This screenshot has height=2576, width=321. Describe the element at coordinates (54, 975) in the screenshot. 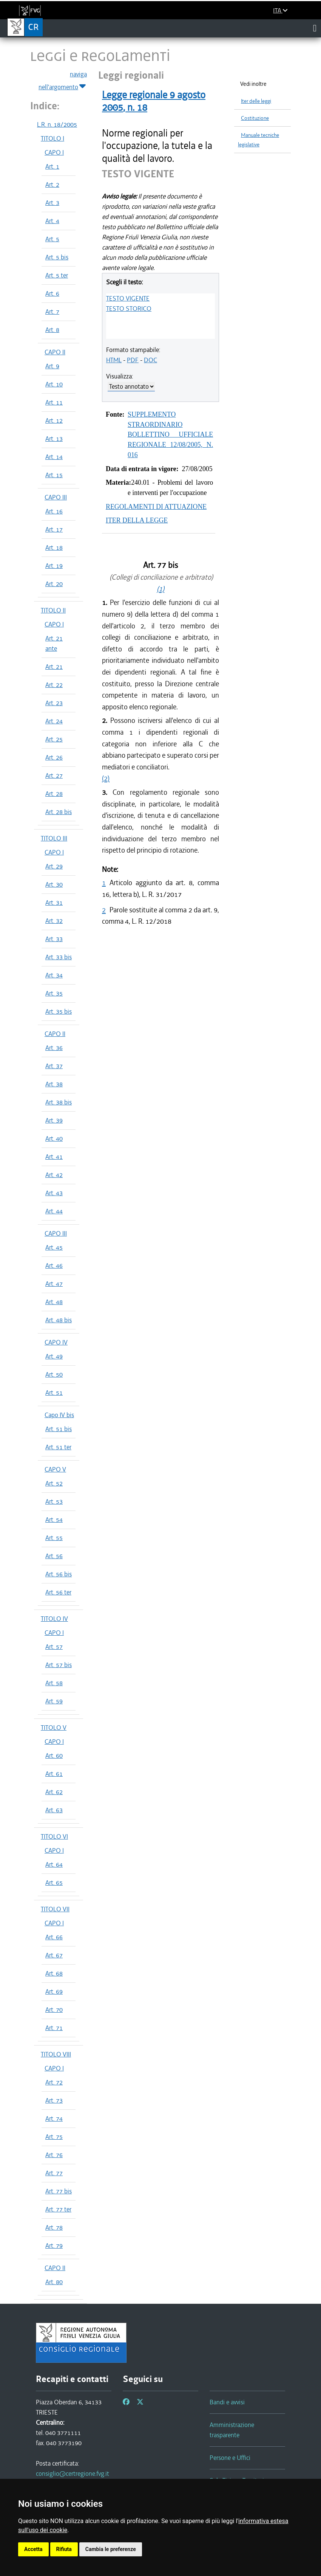

I see `Art. 34` at that location.